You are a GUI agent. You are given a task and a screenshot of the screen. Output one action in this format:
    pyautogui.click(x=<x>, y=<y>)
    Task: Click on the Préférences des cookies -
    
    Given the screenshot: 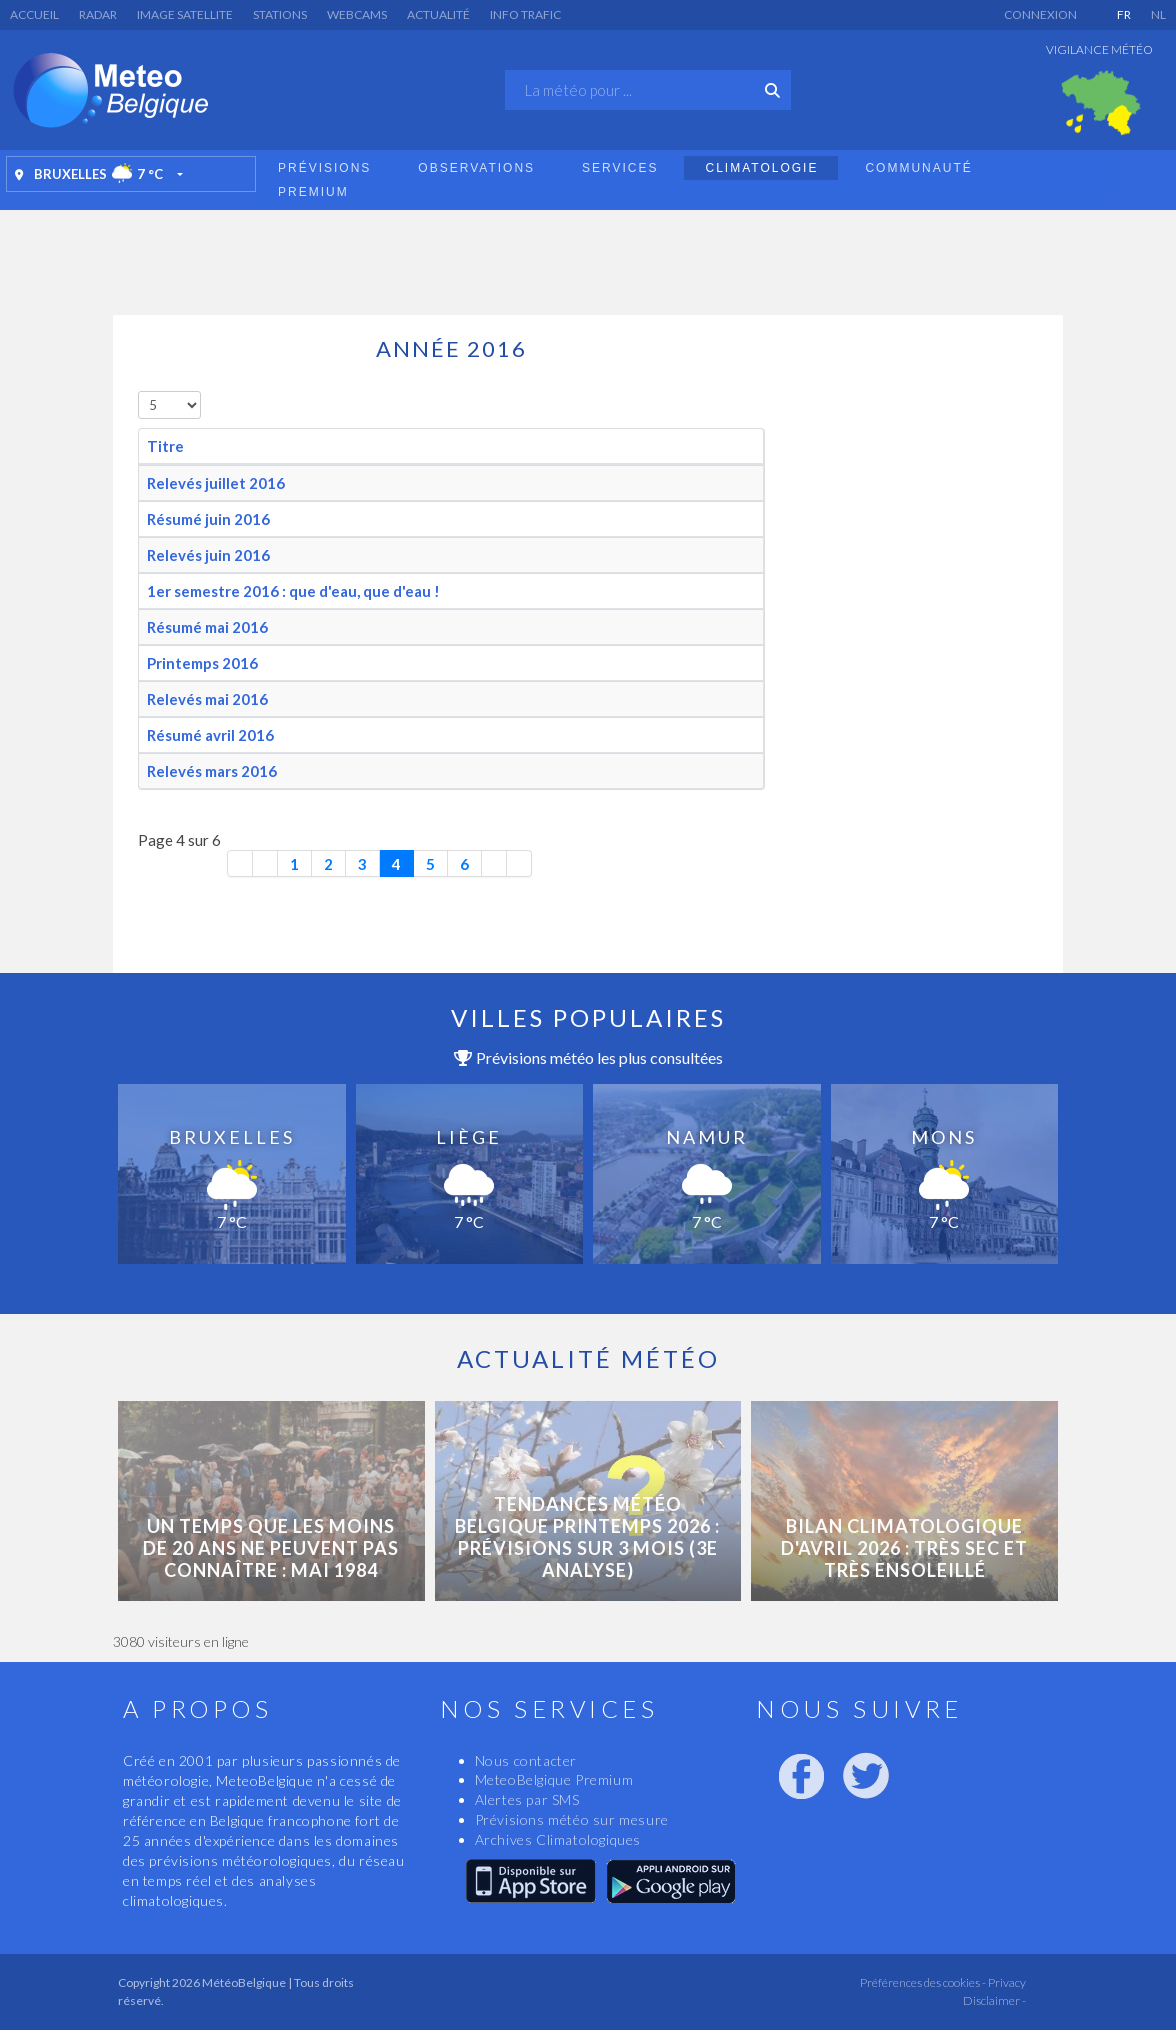 What is the action you would take?
    pyautogui.click(x=922, y=1982)
    